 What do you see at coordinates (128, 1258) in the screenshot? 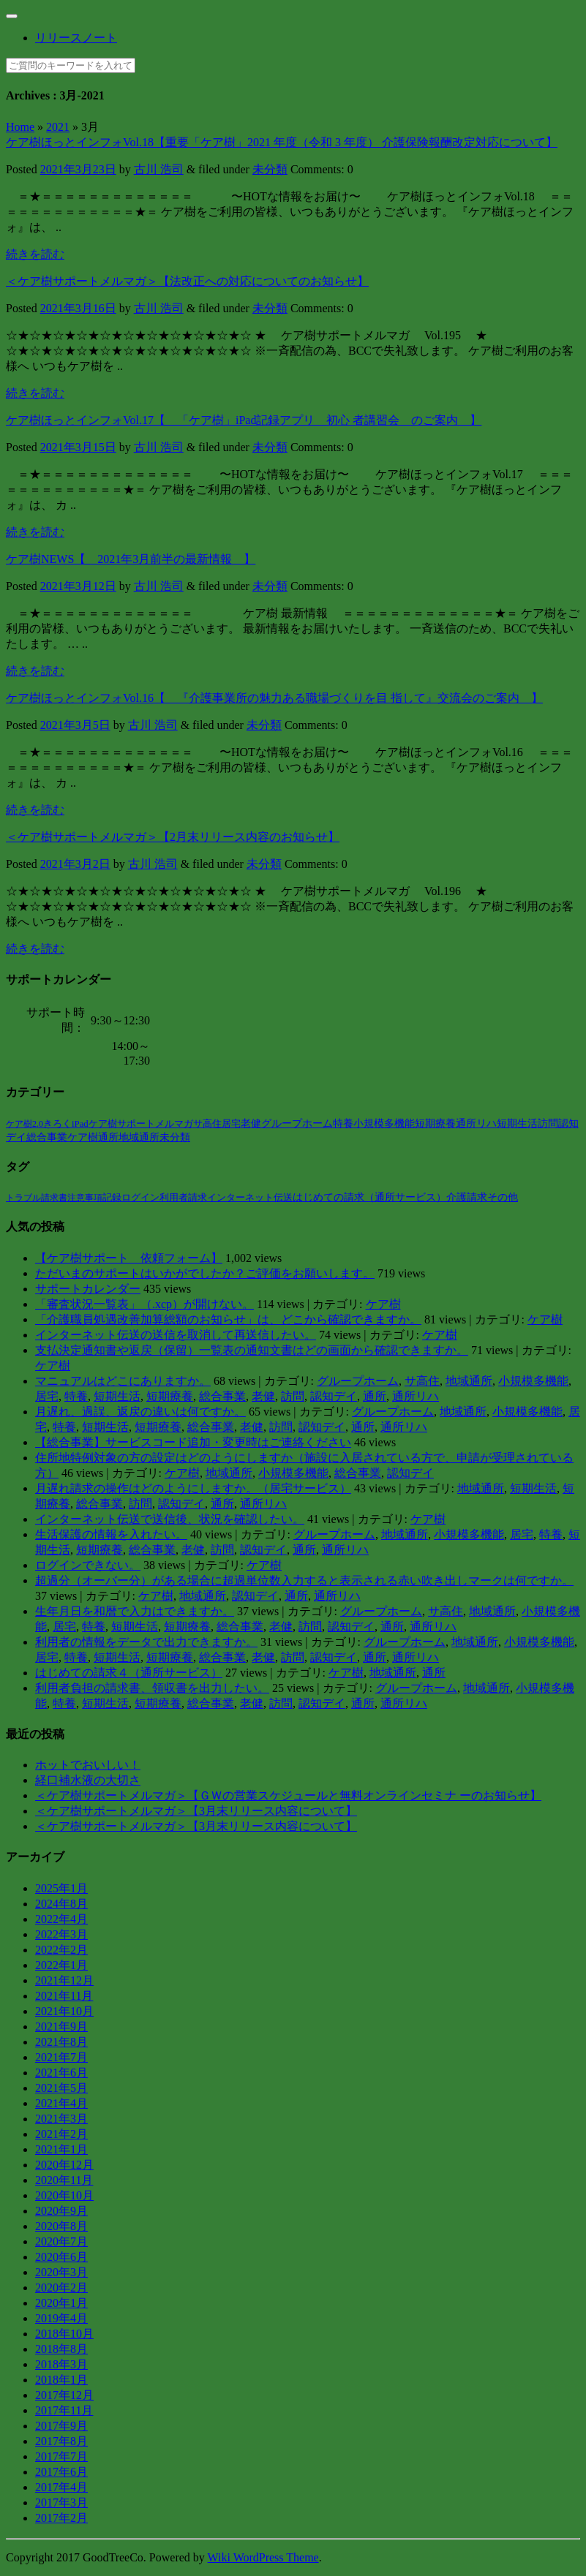
I see `【ケア樹サポート 依頼フォーム】` at bounding box center [128, 1258].